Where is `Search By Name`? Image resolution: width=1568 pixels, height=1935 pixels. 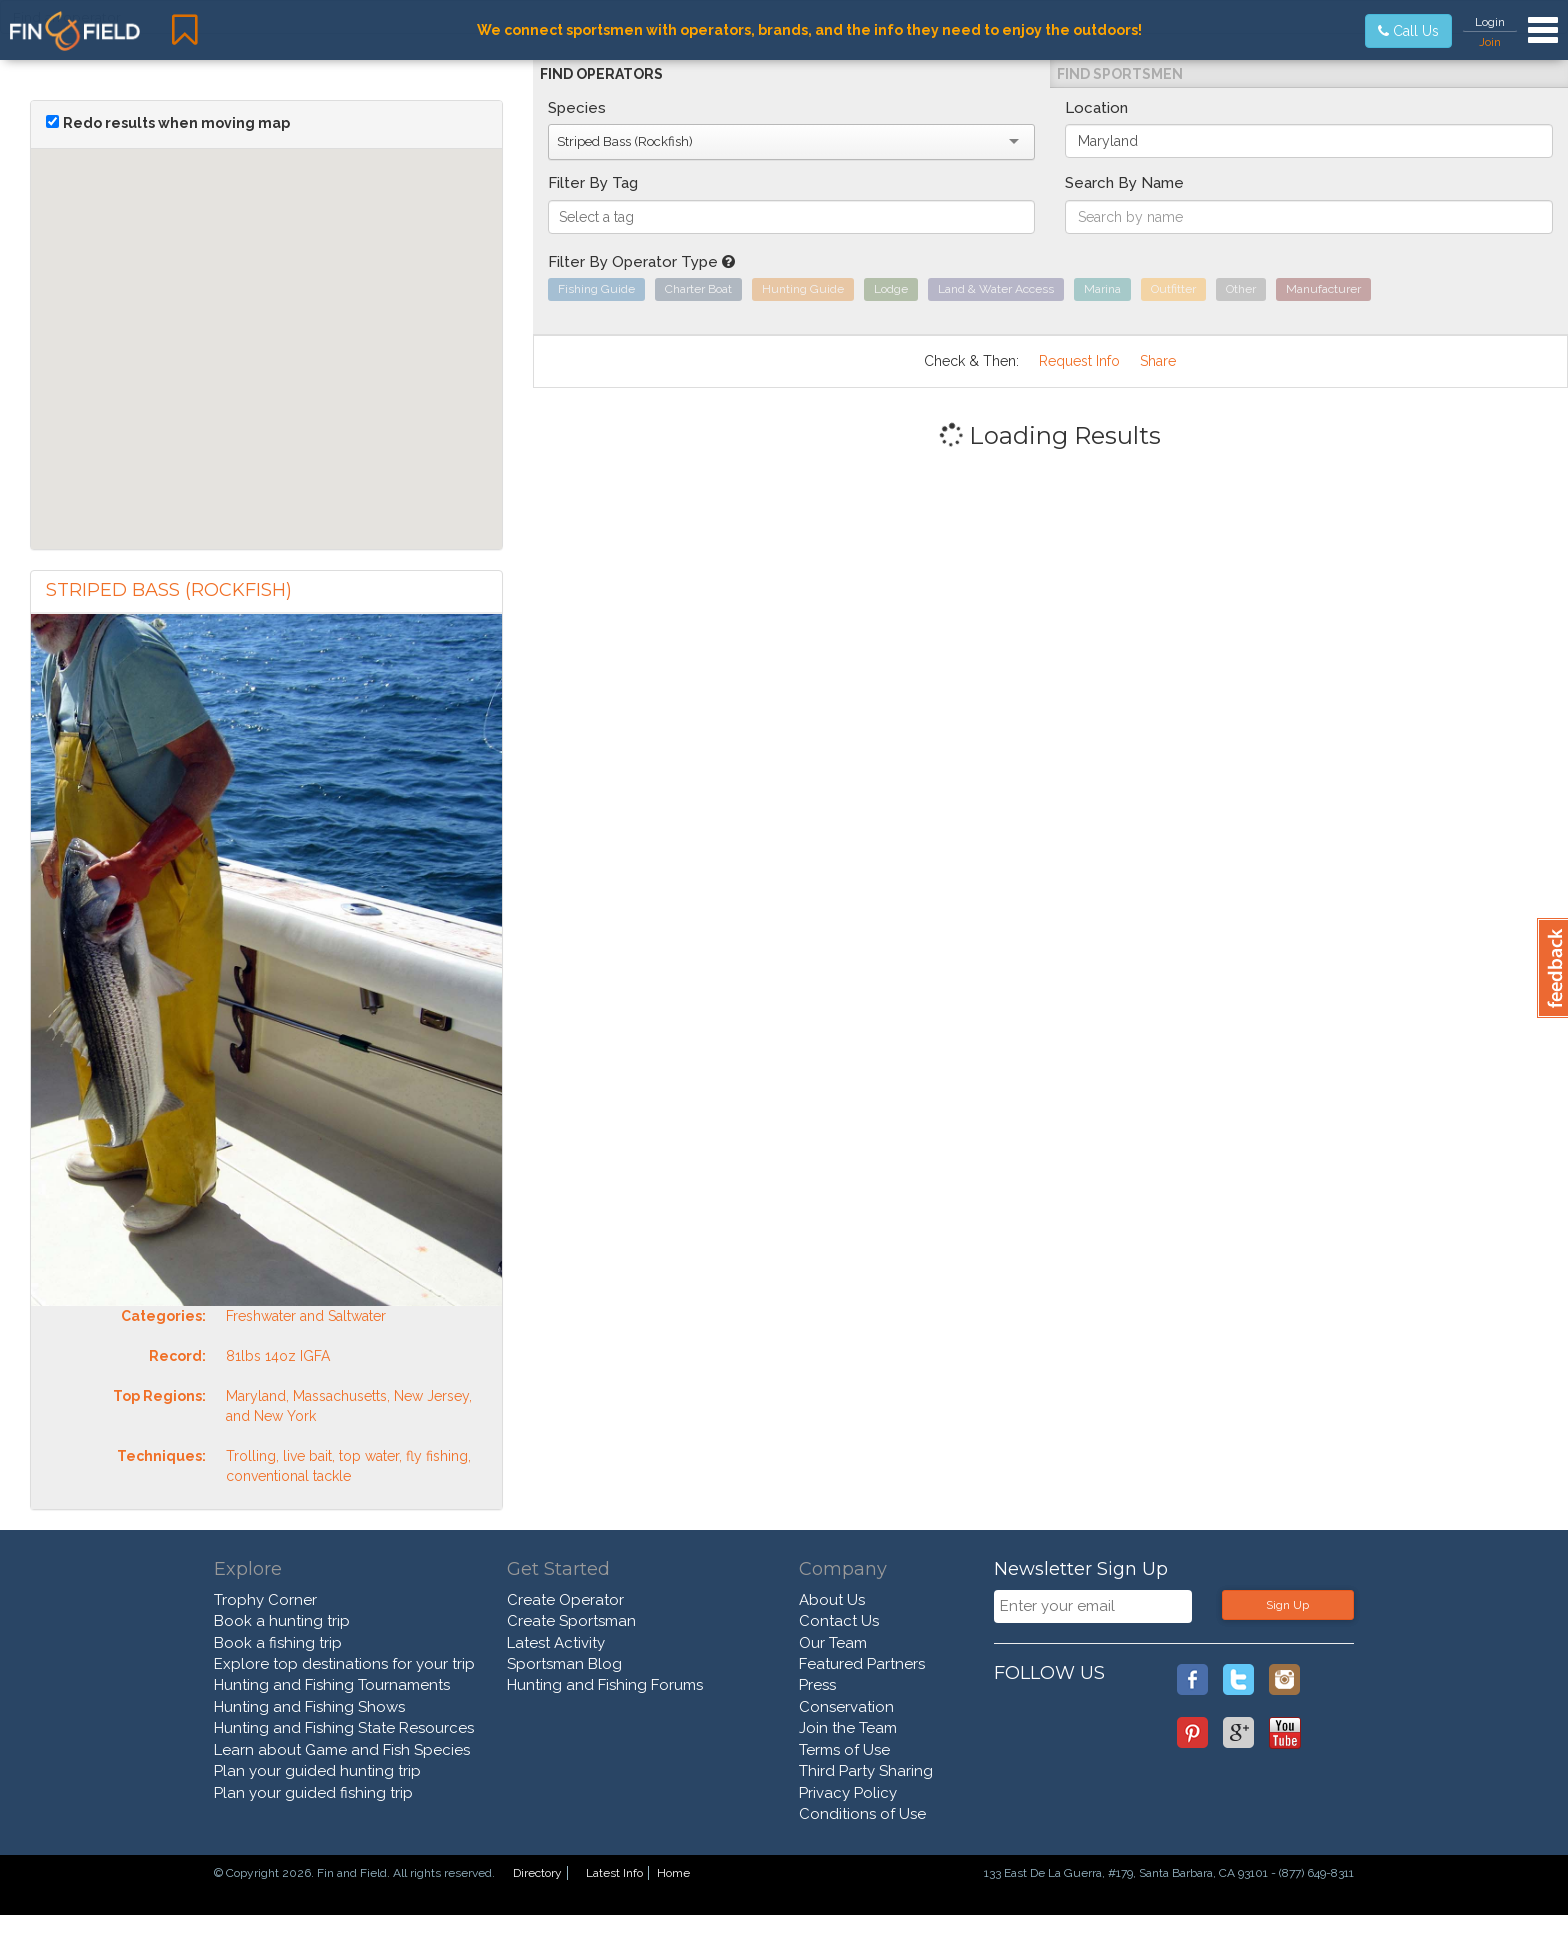
Search By Name is located at coordinates (1124, 183).